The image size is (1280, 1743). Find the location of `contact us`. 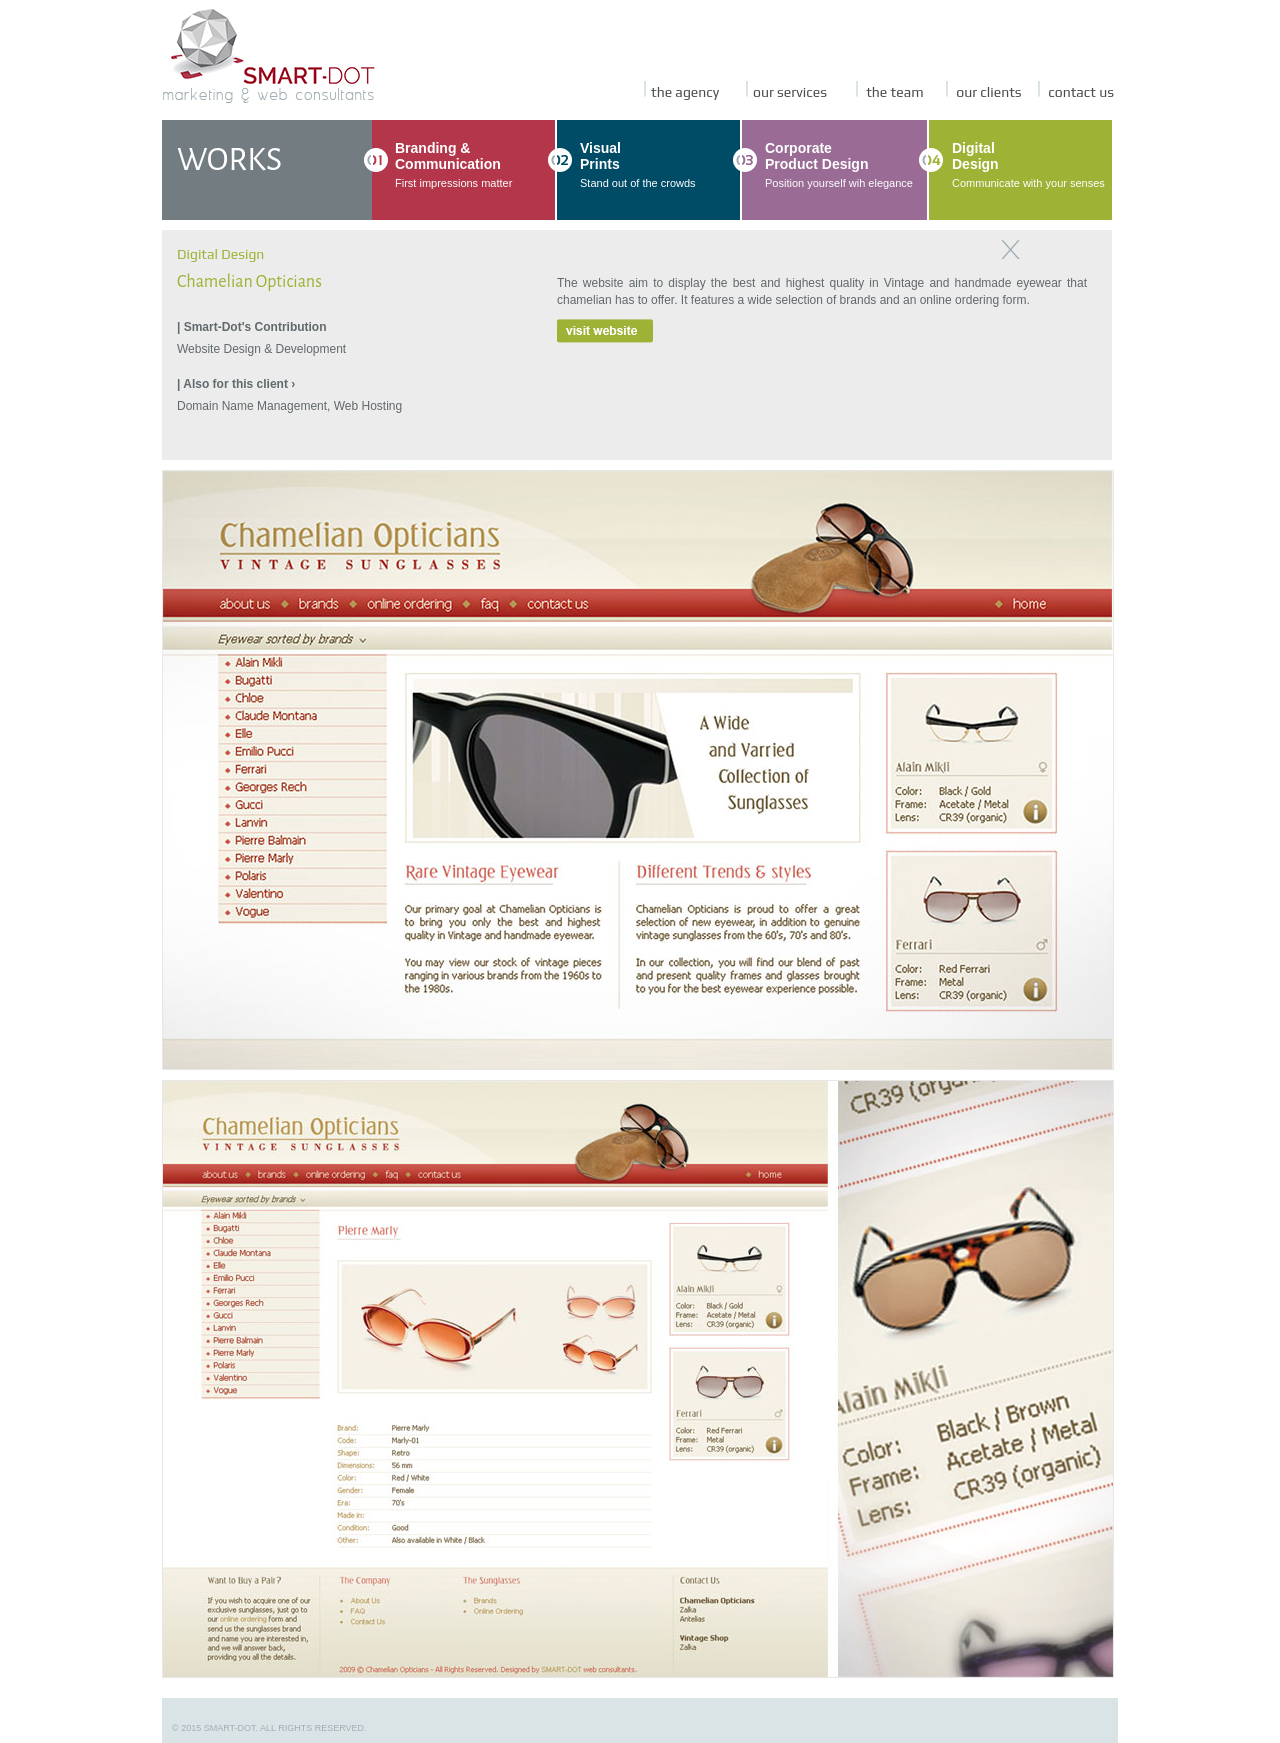

contact us is located at coordinates (1076, 92).